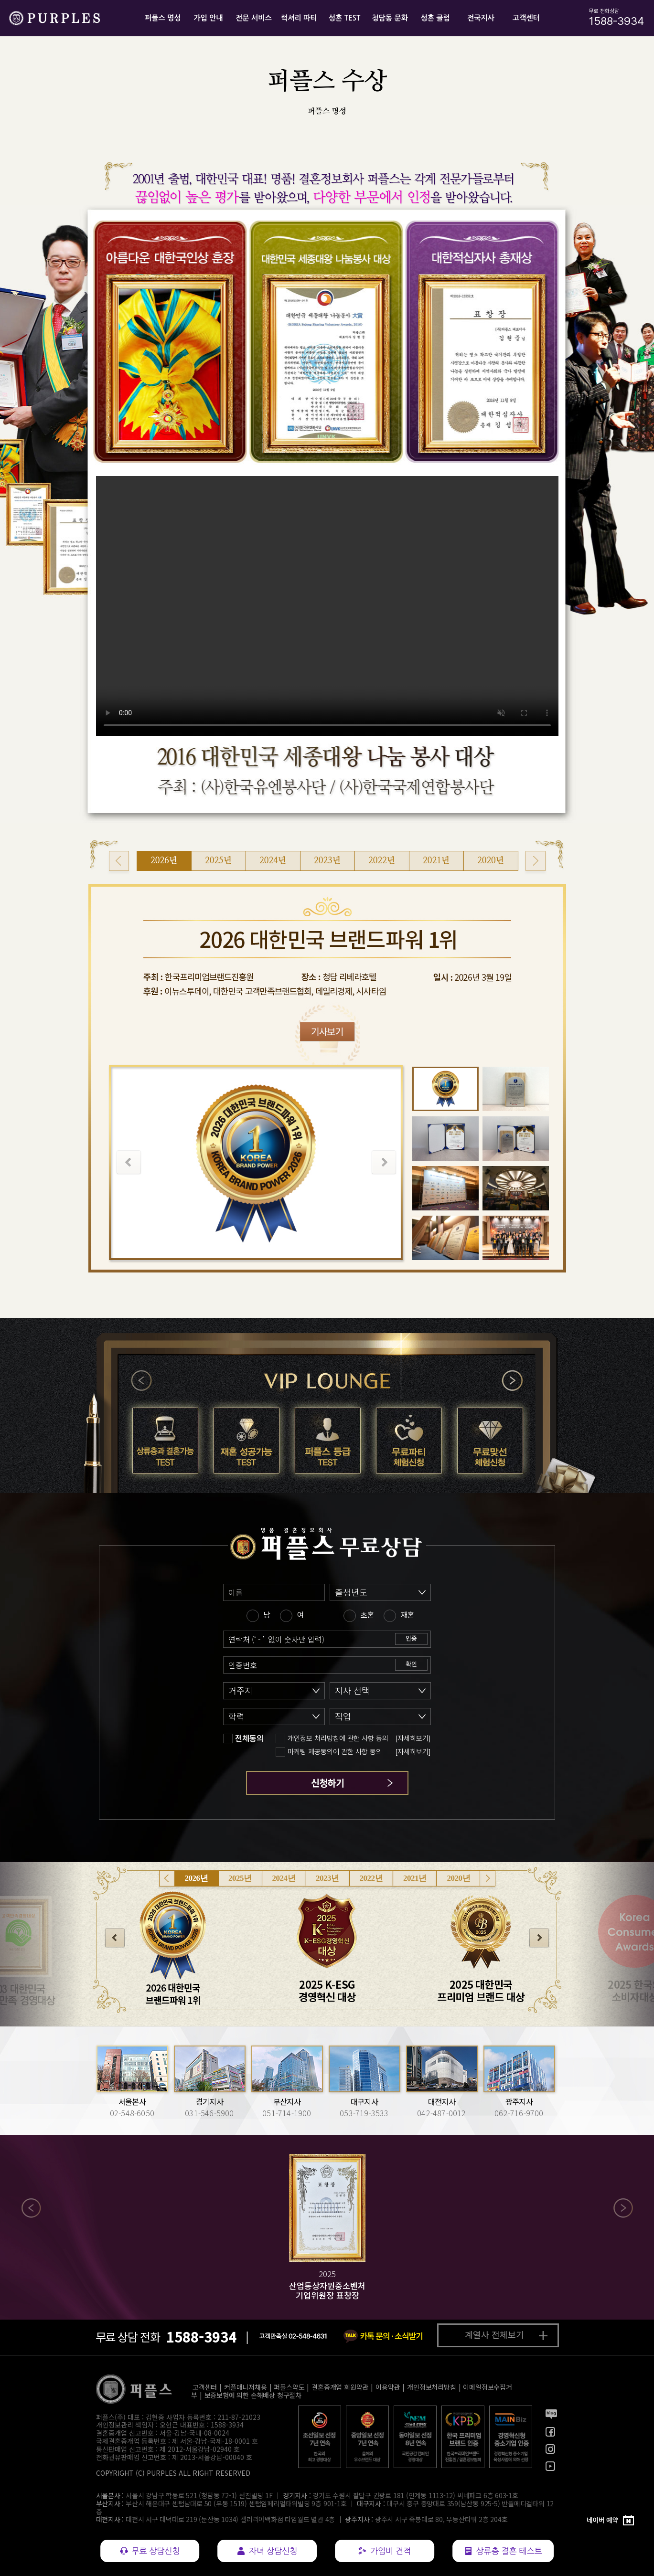 This screenshot has height=2576, width=654. Describe the element at coordinates (459, 1878) in the screenshot. I see `2020년` at that location.